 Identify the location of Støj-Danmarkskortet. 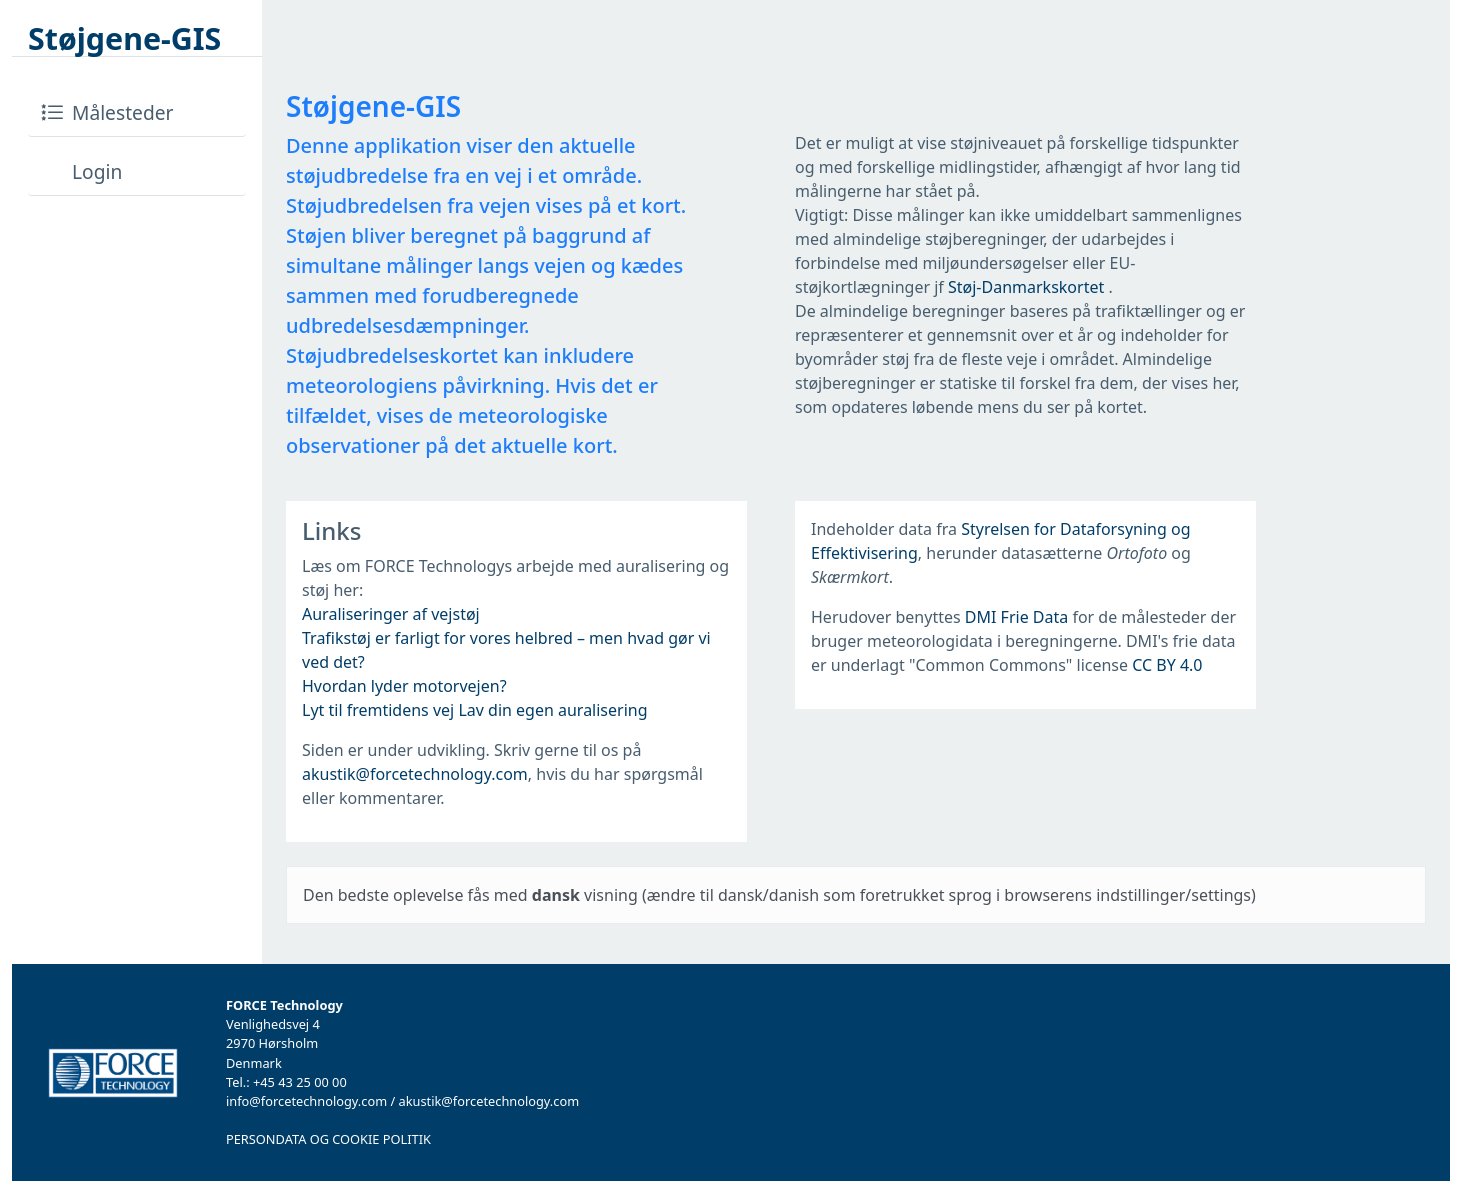
(1028, 287).